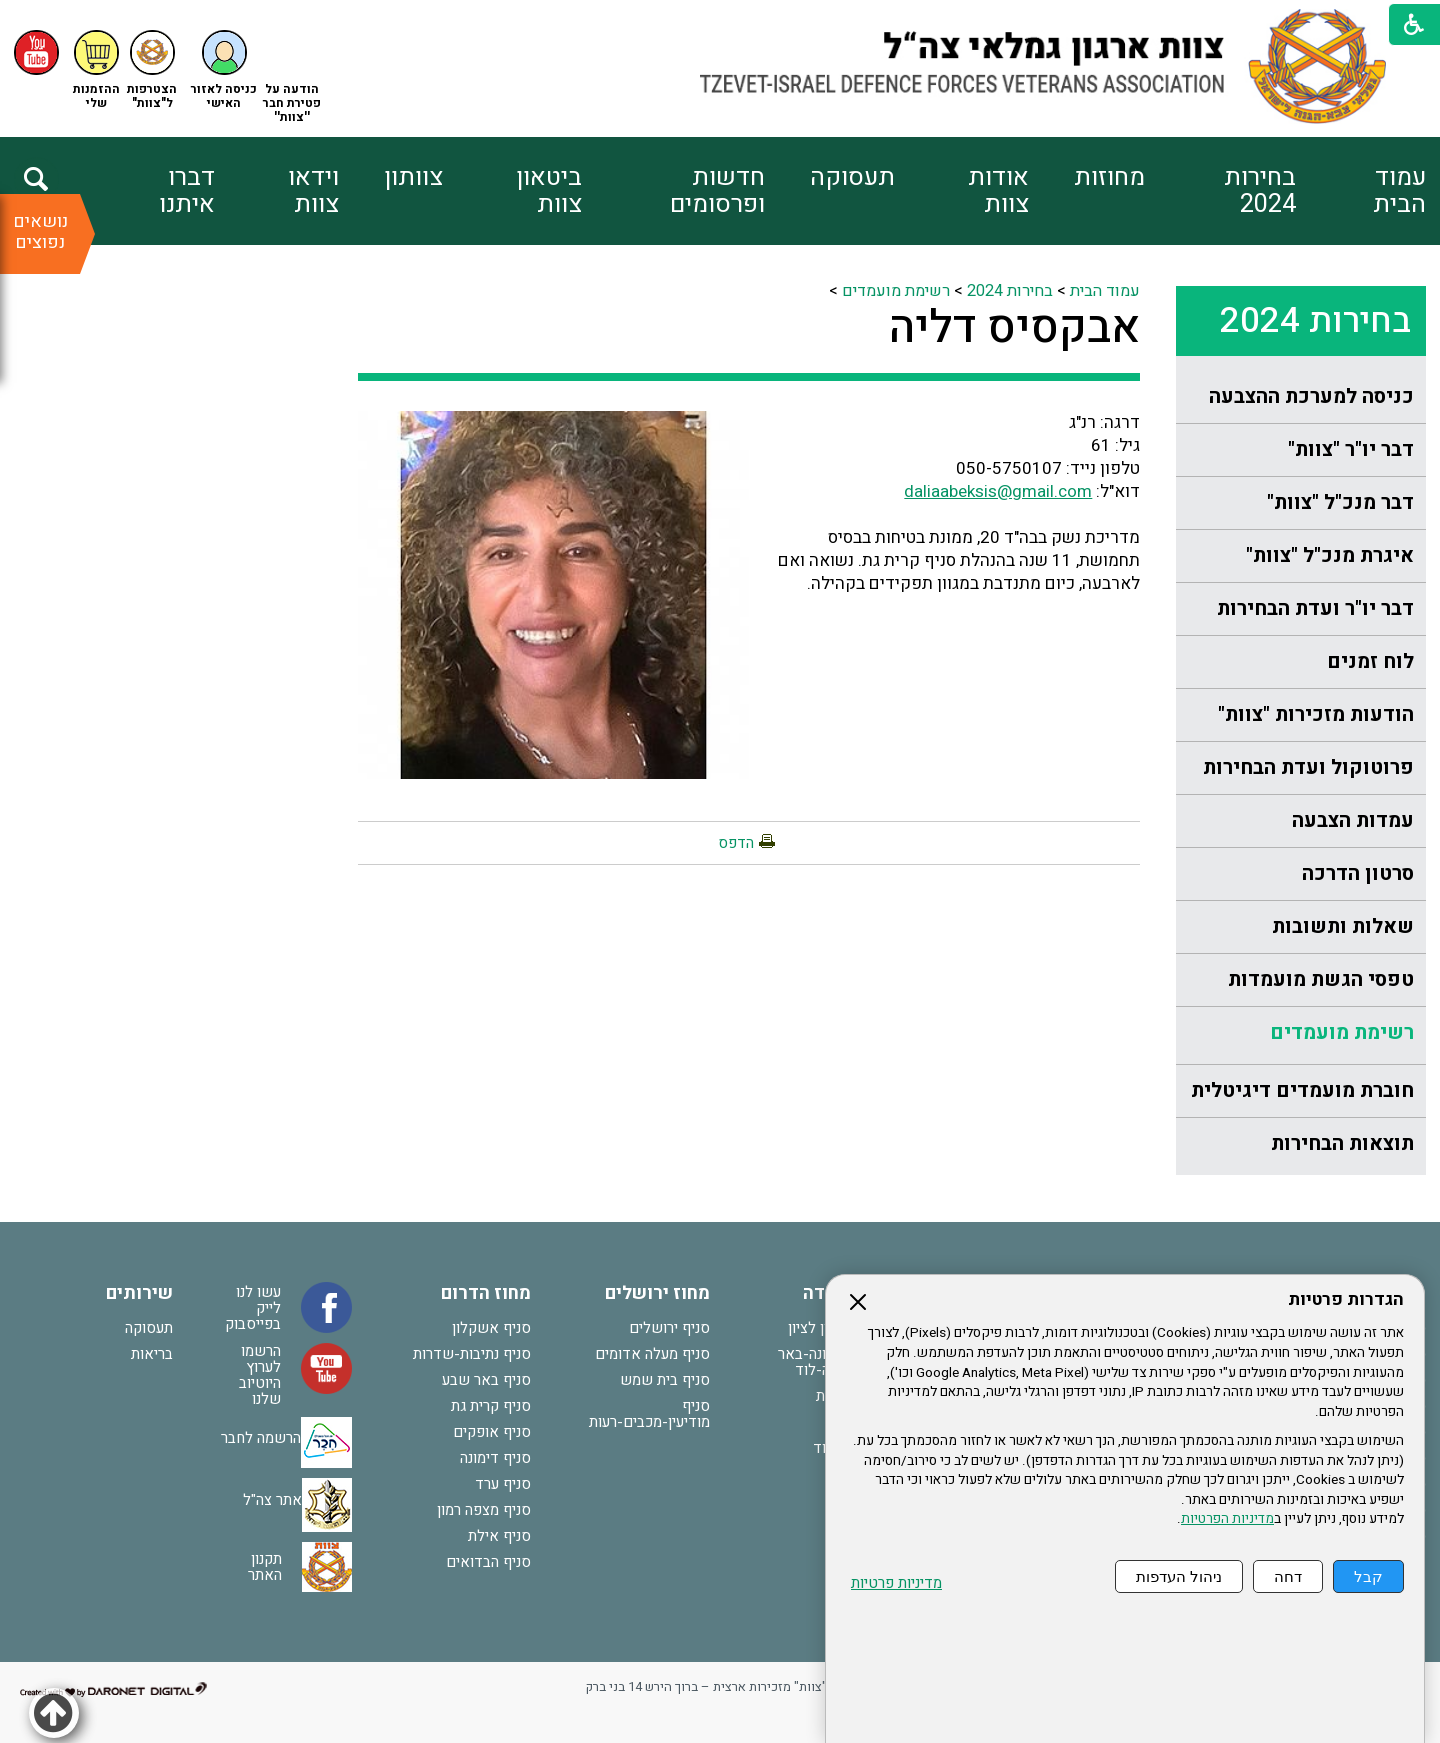 The width and height of the screenshot is (1440, 1743). What do you see at coordinates (736, 843) in the screenshot?
I see `הדפס` at bounding box center [736, 843].